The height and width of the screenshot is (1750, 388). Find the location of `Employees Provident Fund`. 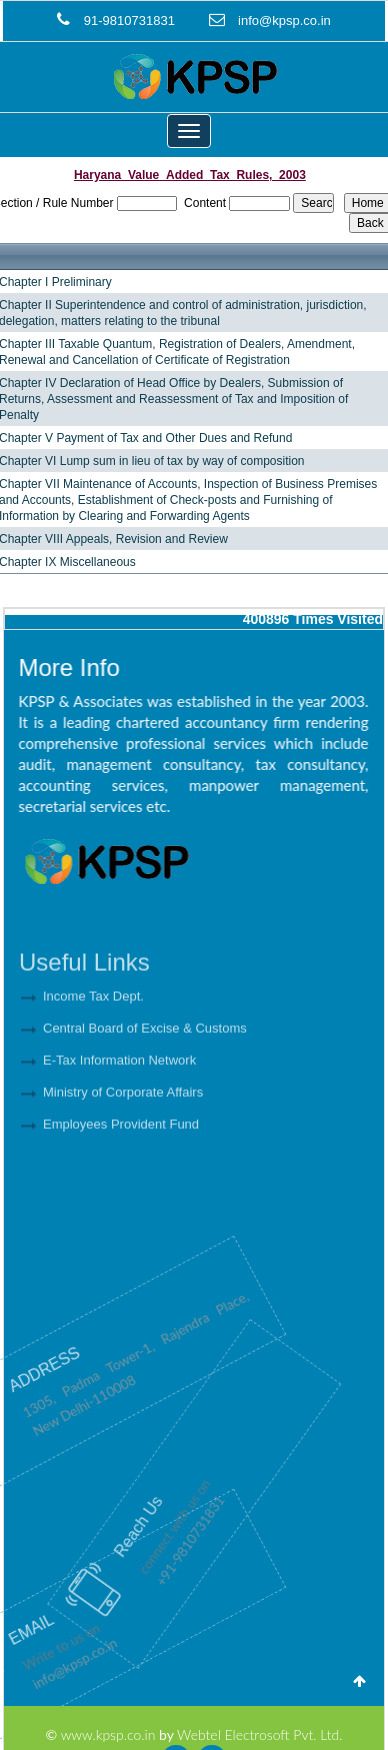

Employees Provident Fund is located at coordinates (121, 1165).